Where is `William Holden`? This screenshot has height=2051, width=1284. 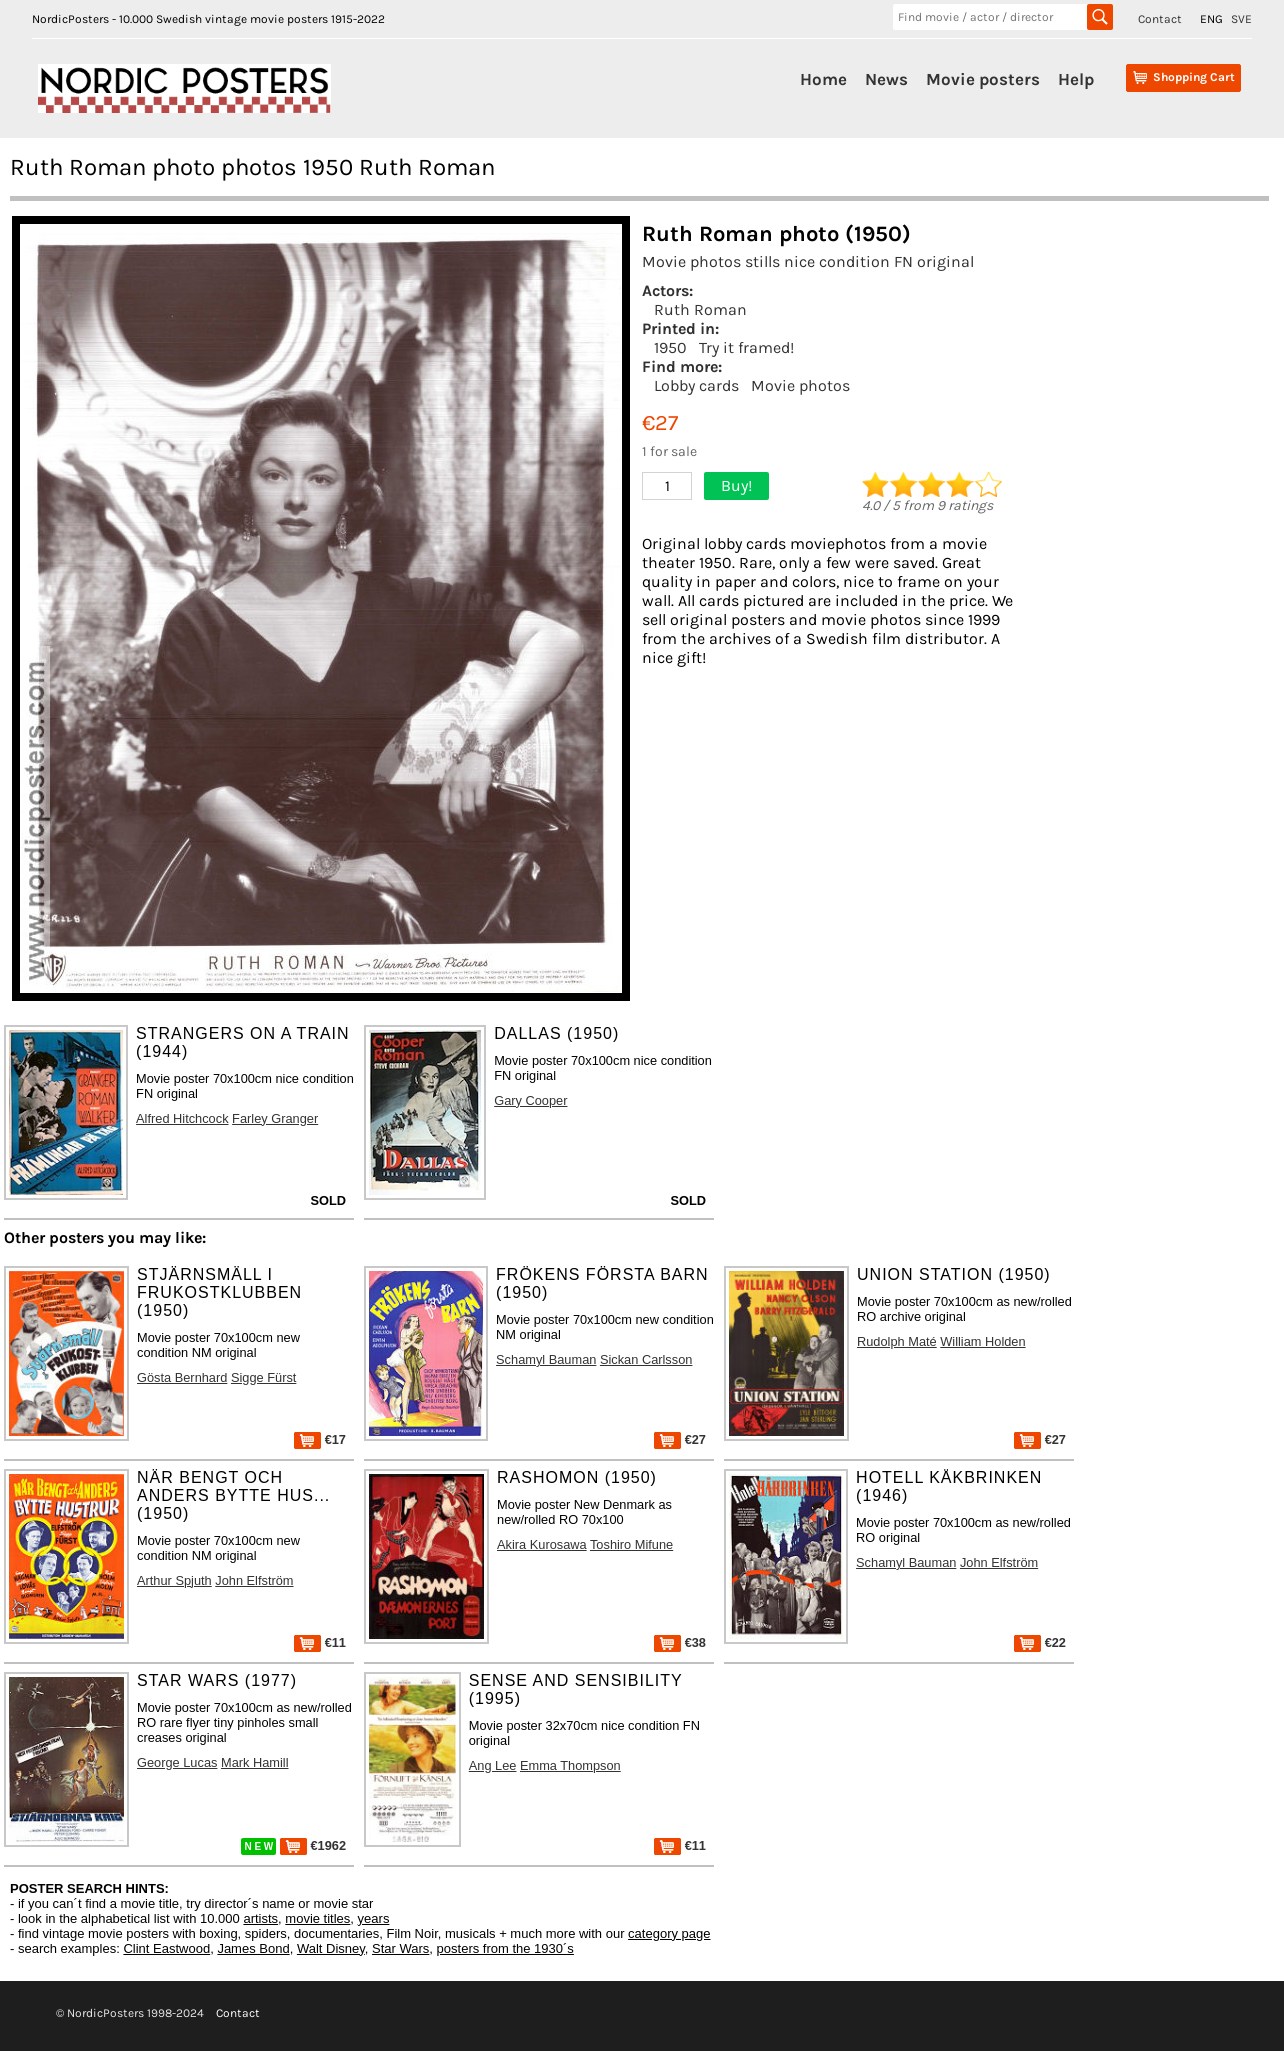 William Holden is located at coordinates (982, 1341).